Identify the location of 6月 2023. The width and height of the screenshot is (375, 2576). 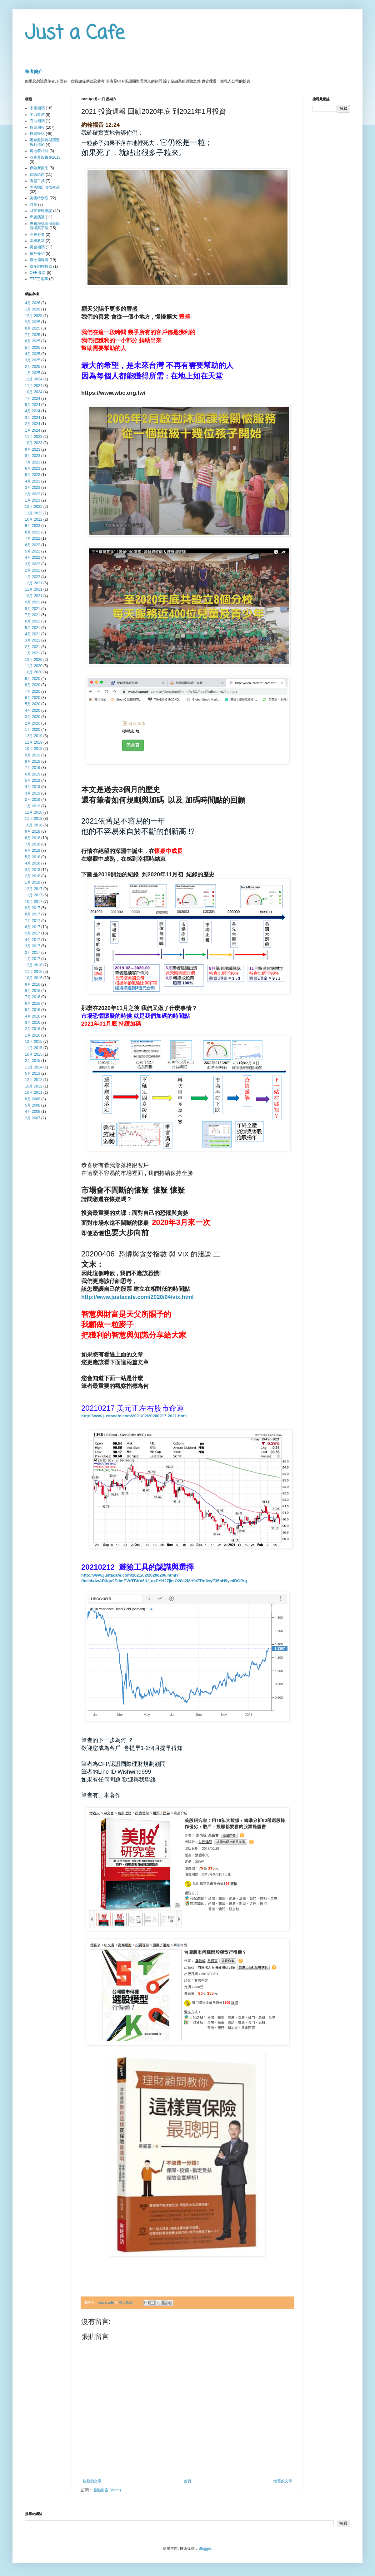
(32, 468).